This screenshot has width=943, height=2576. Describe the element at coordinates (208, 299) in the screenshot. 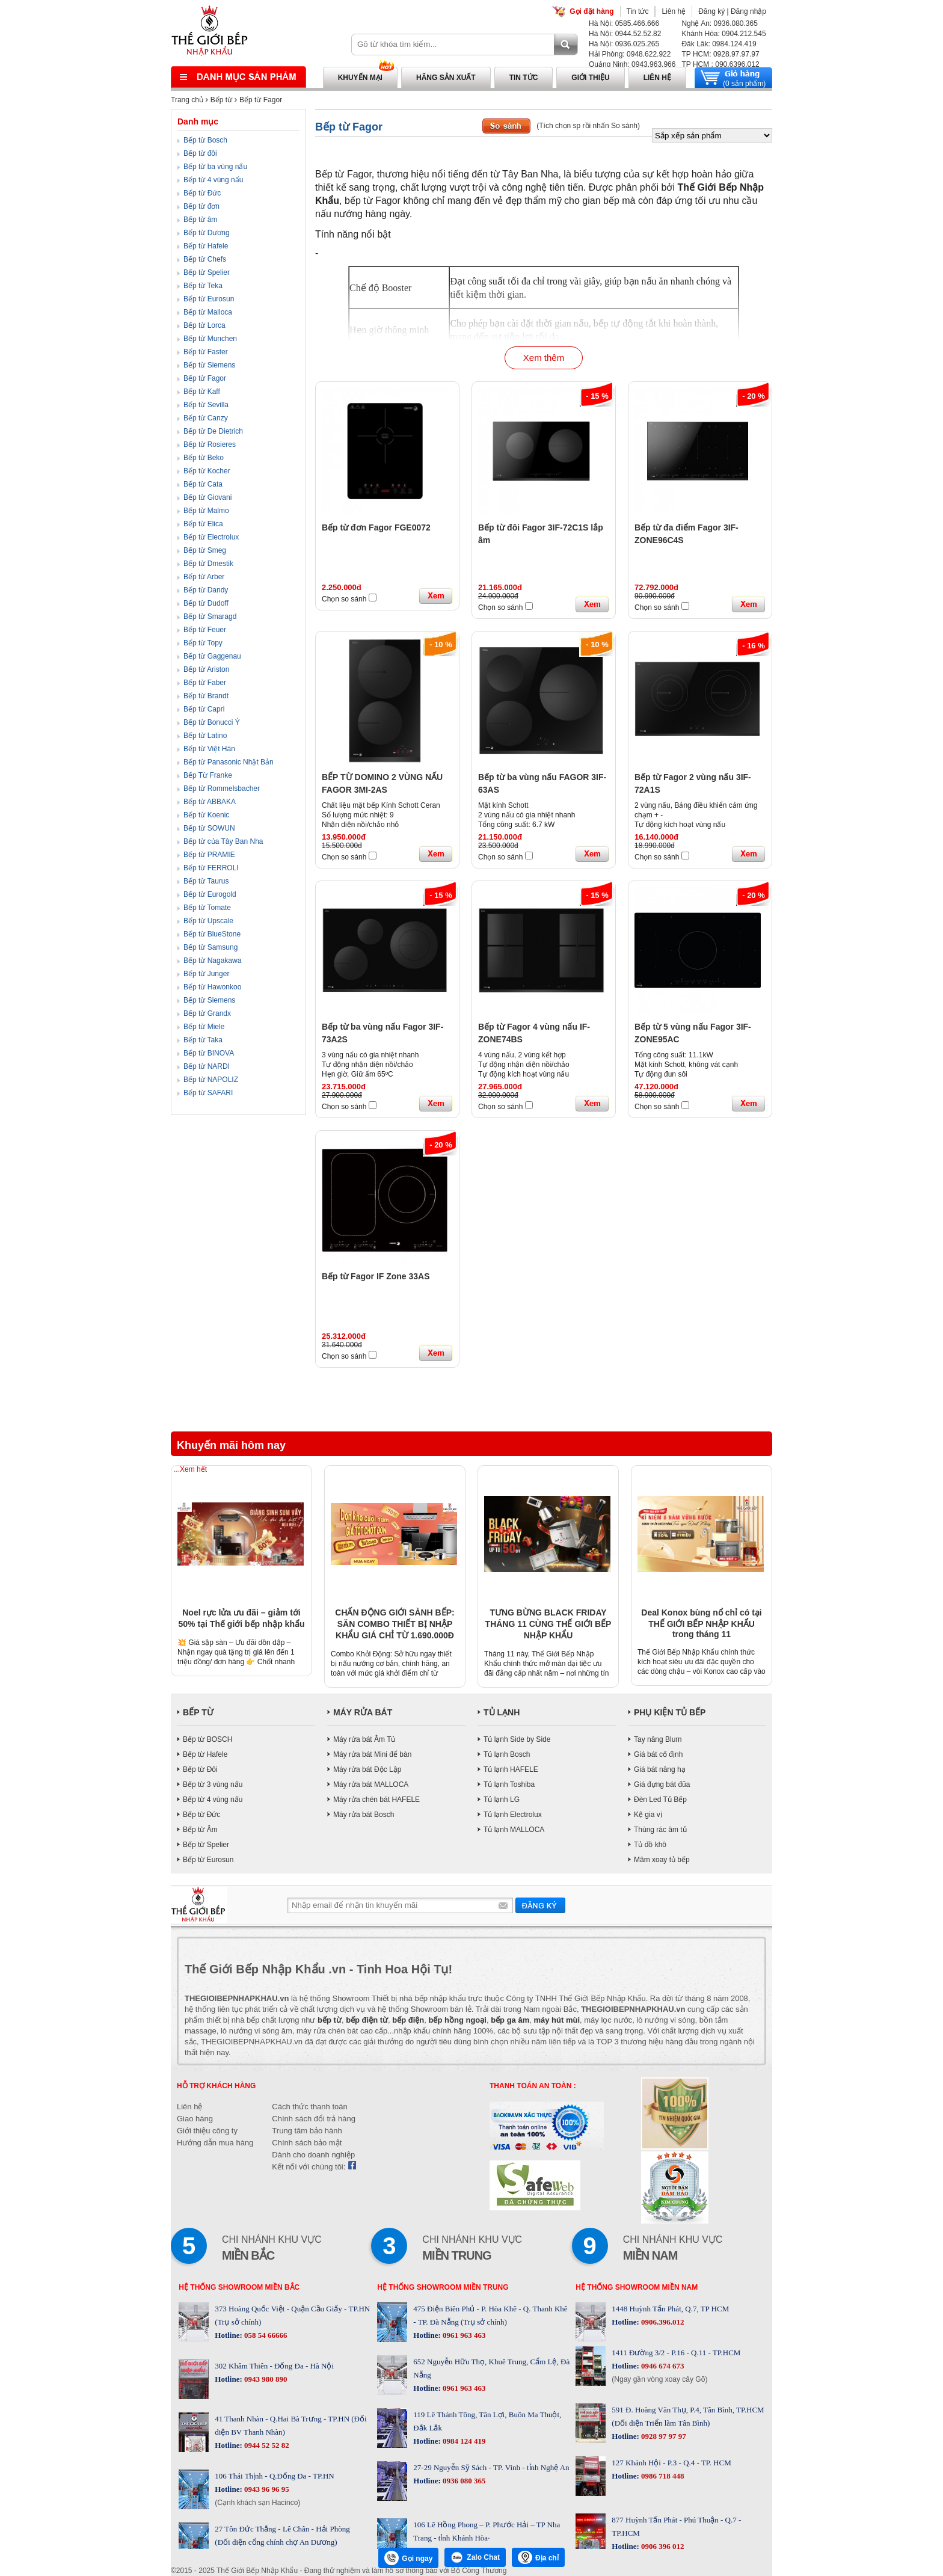

I see `Bếp từ Eurosun` at that location.